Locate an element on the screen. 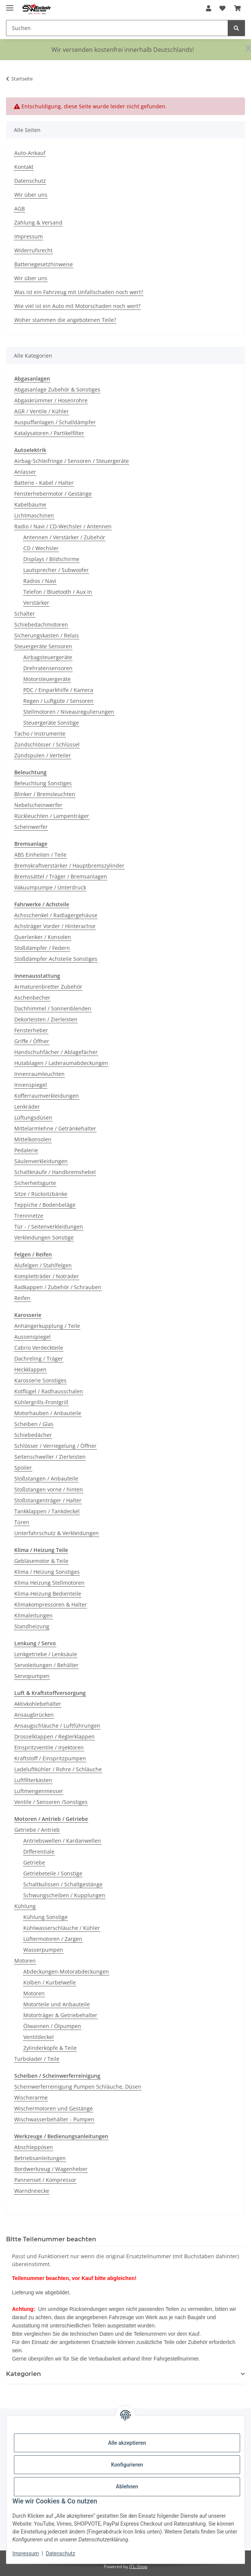  Stoßdämpfer / Federn is located at coordinates (42, 947).